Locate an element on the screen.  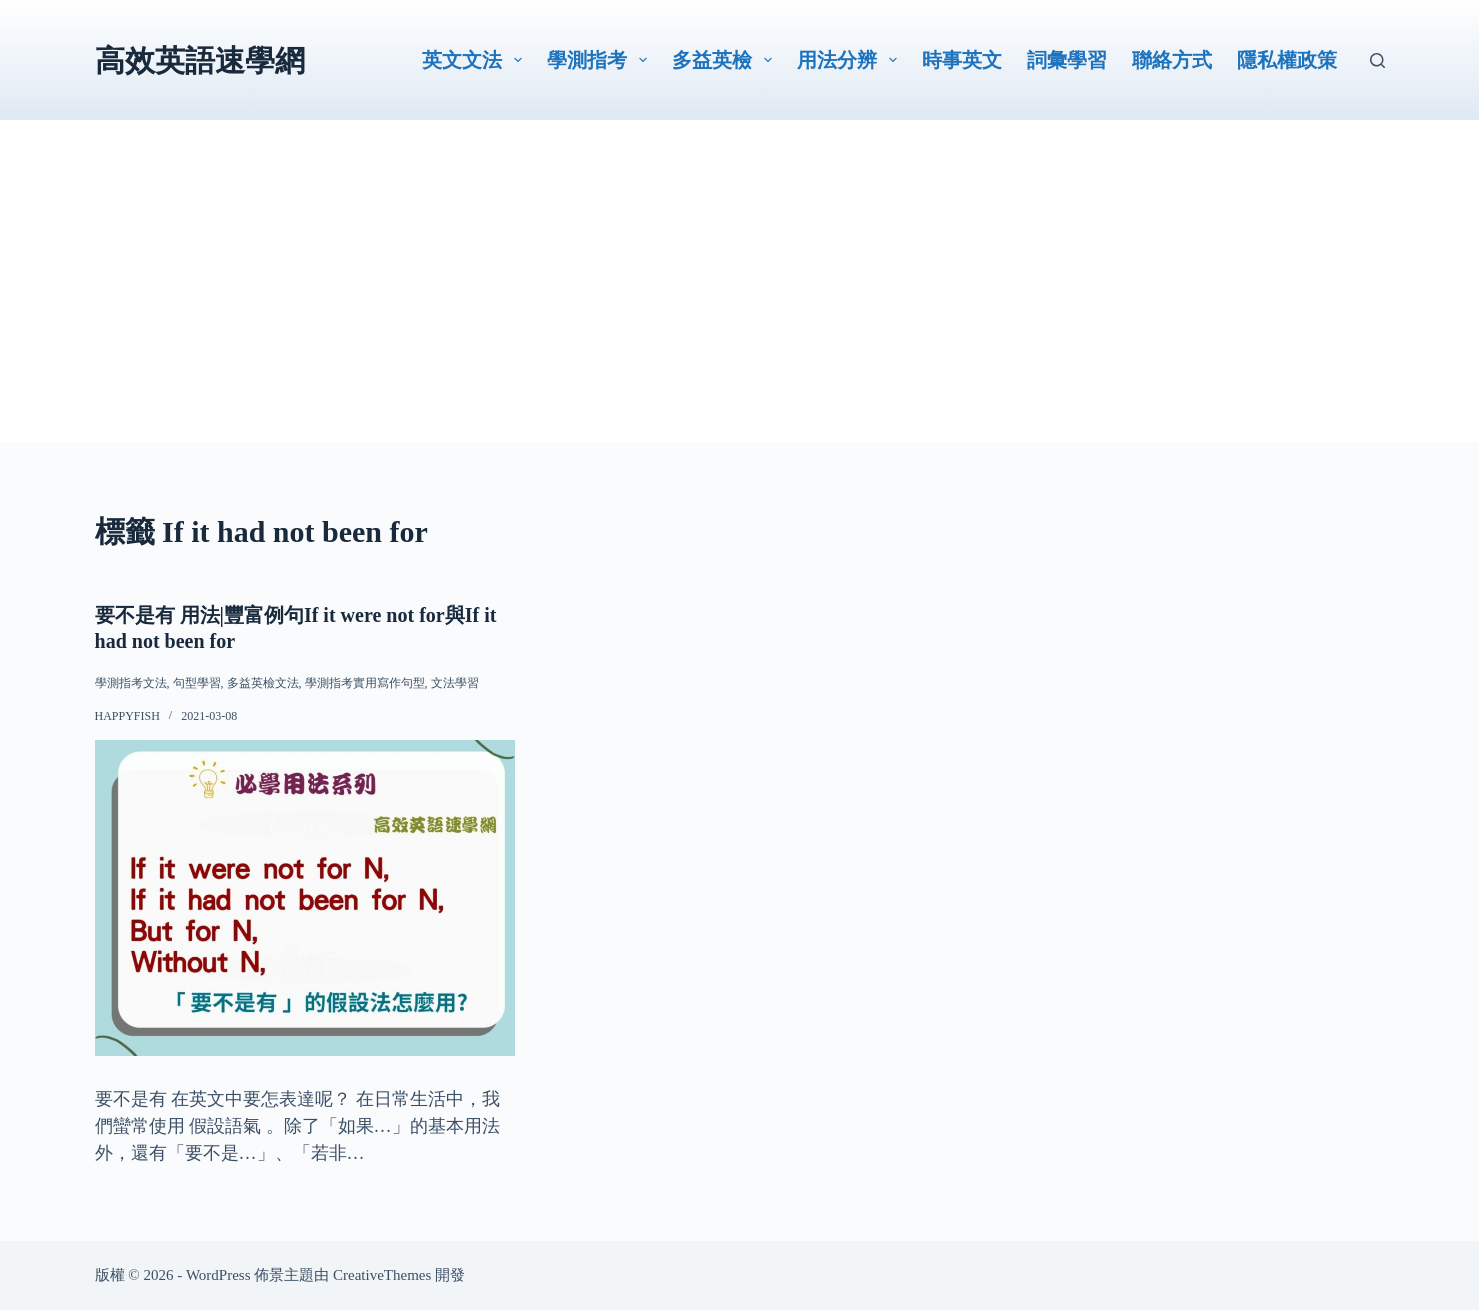
句型學習 is located at coordinates (197, 683).